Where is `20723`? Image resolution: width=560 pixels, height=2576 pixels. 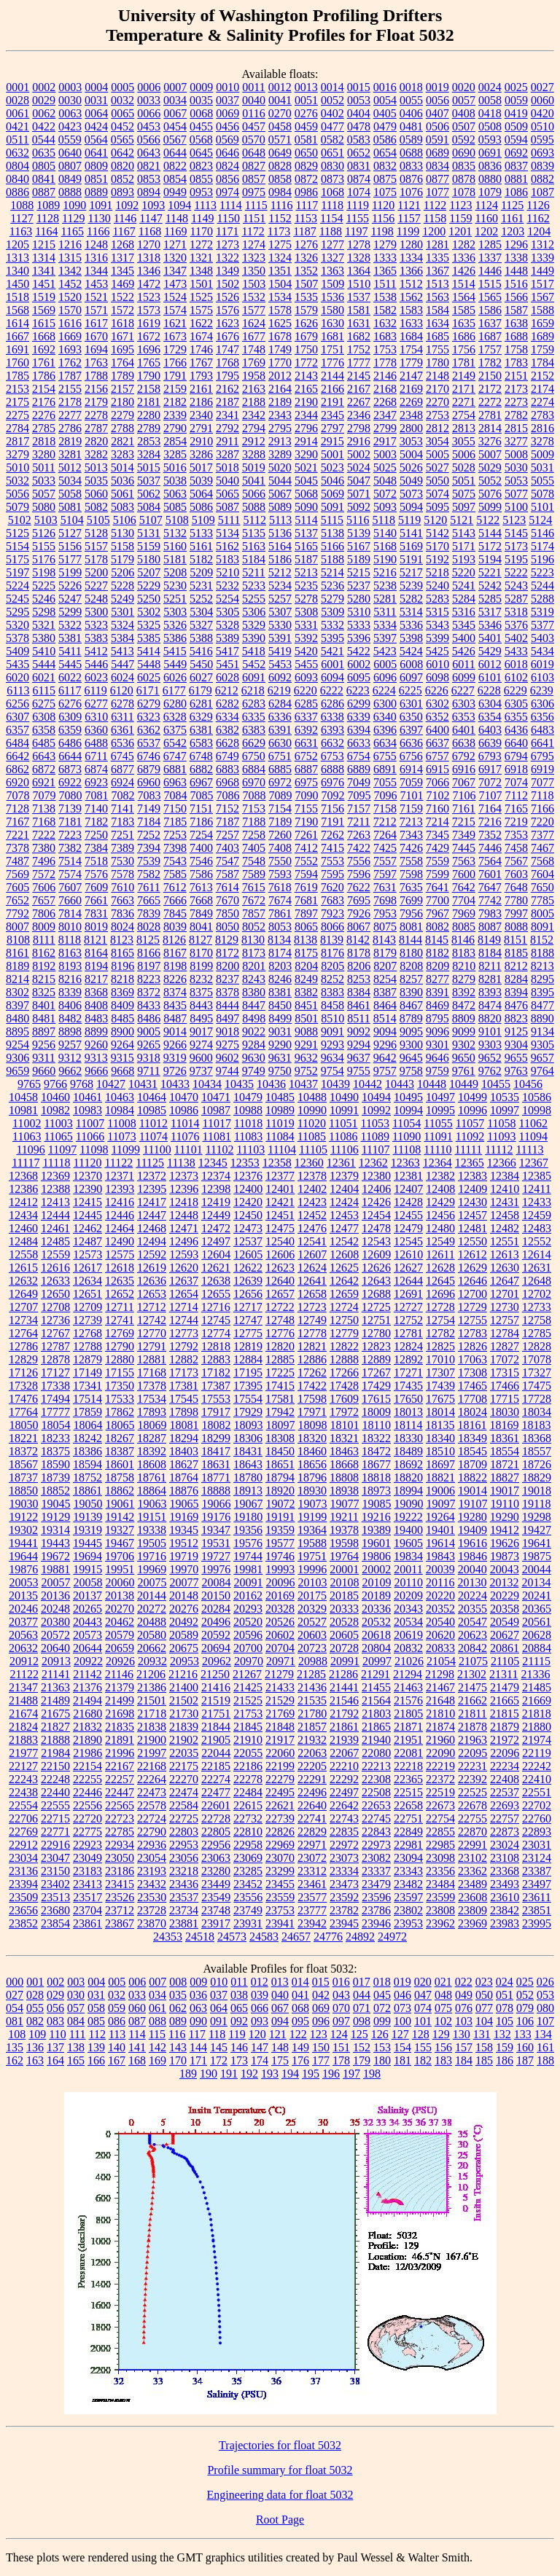 20723 is located at coordinates (312, 1648).